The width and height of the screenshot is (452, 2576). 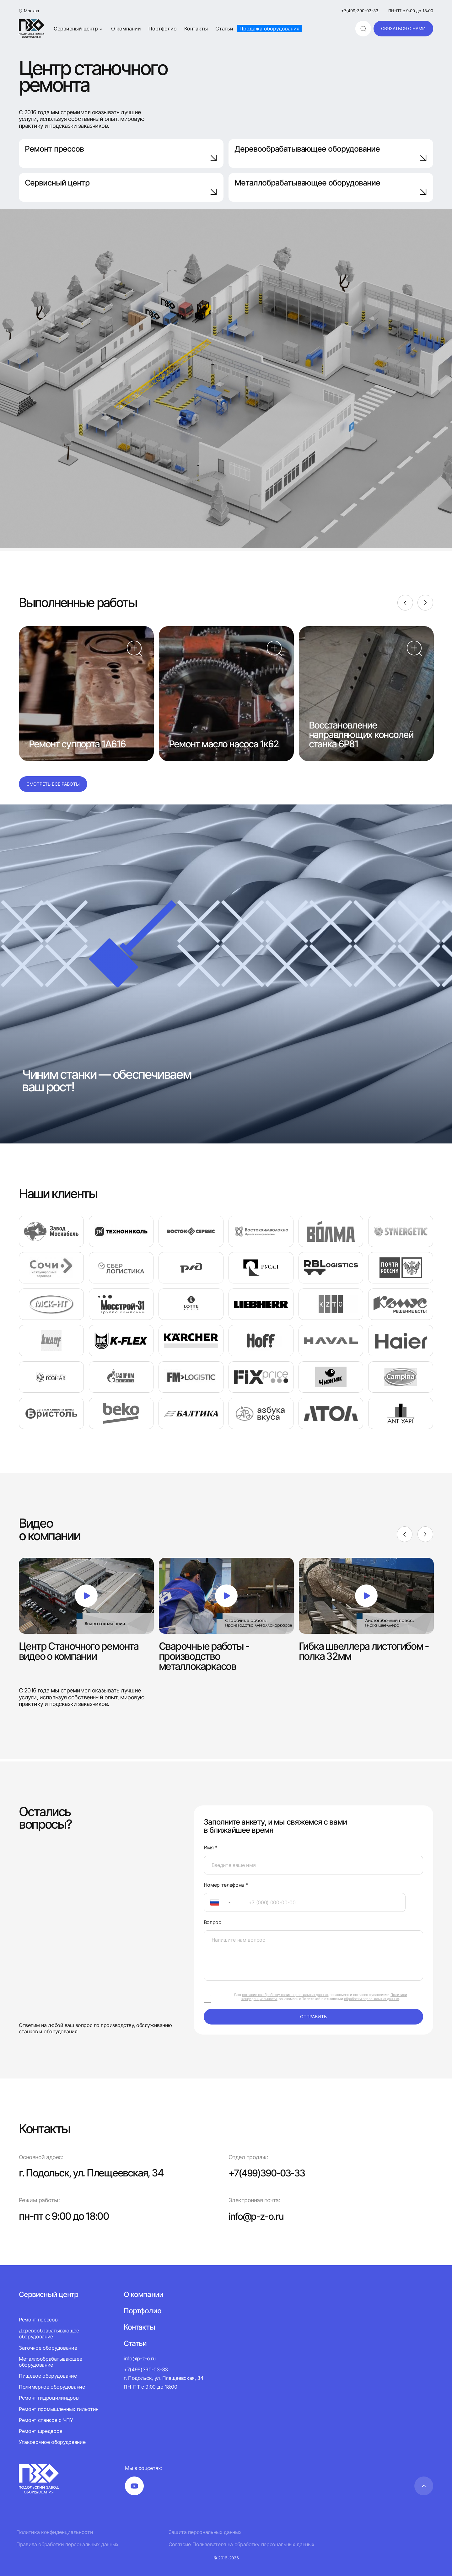 I want to click on Правила обработки персональных данных, so click(x=67, y=2544).